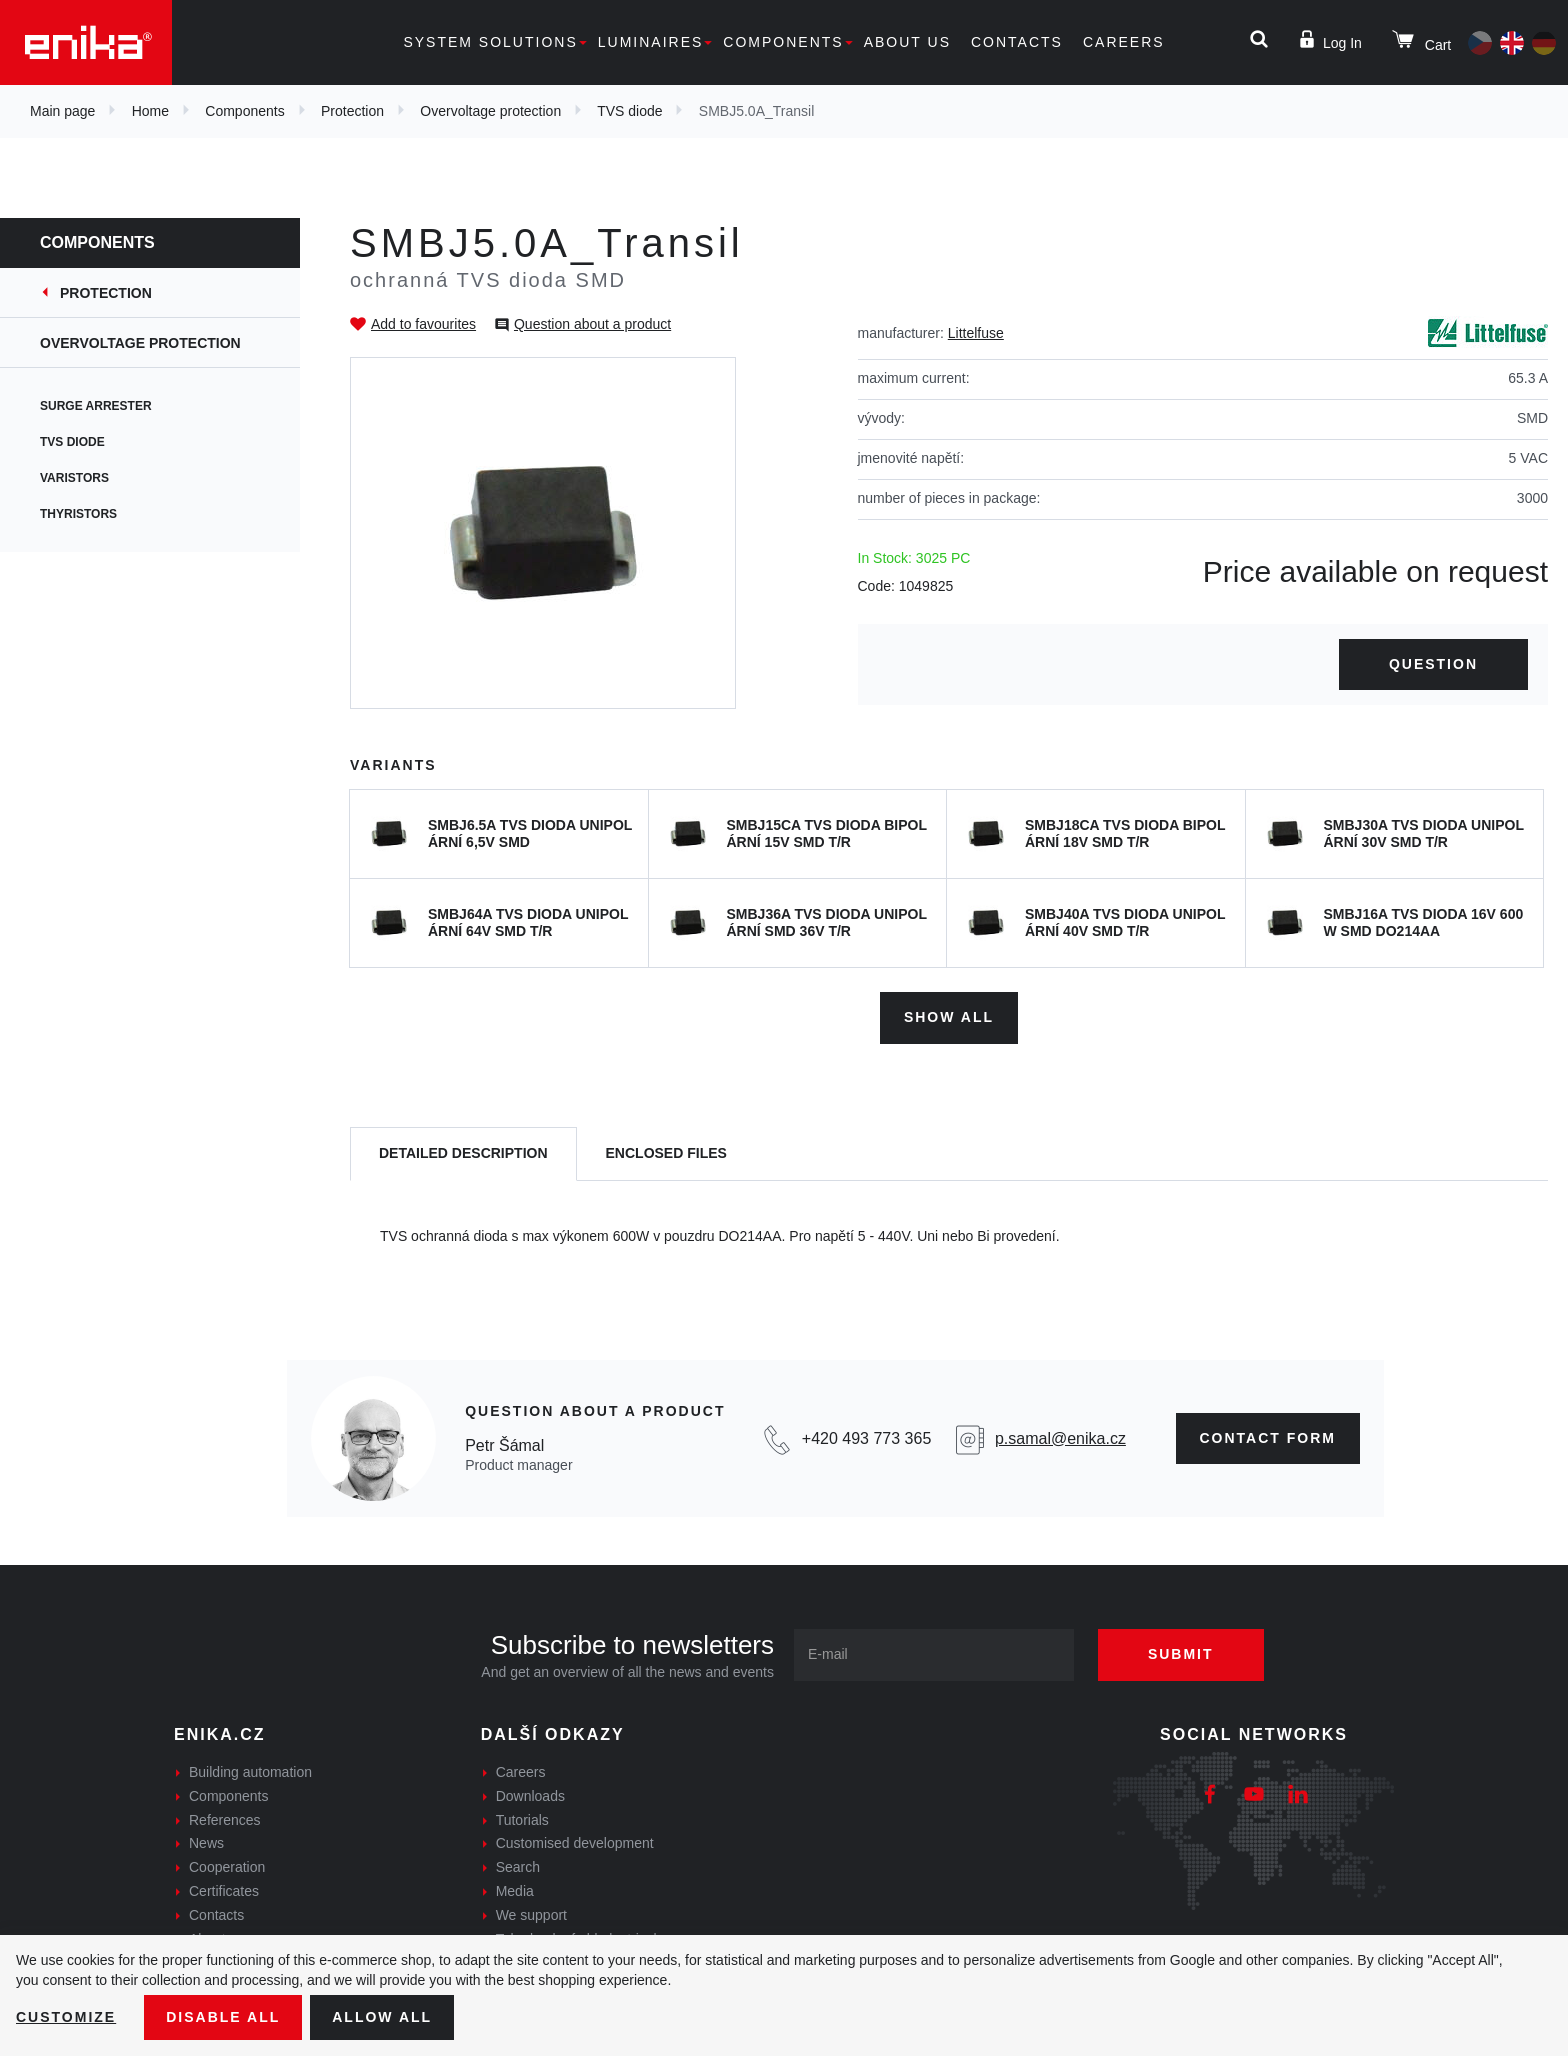 This screenshot has height=2056, width=1568. What do you see at coordinates (866, 1438) in the screenshot?
I see `+420 493 773 365` at bounding box center [866, 1438].